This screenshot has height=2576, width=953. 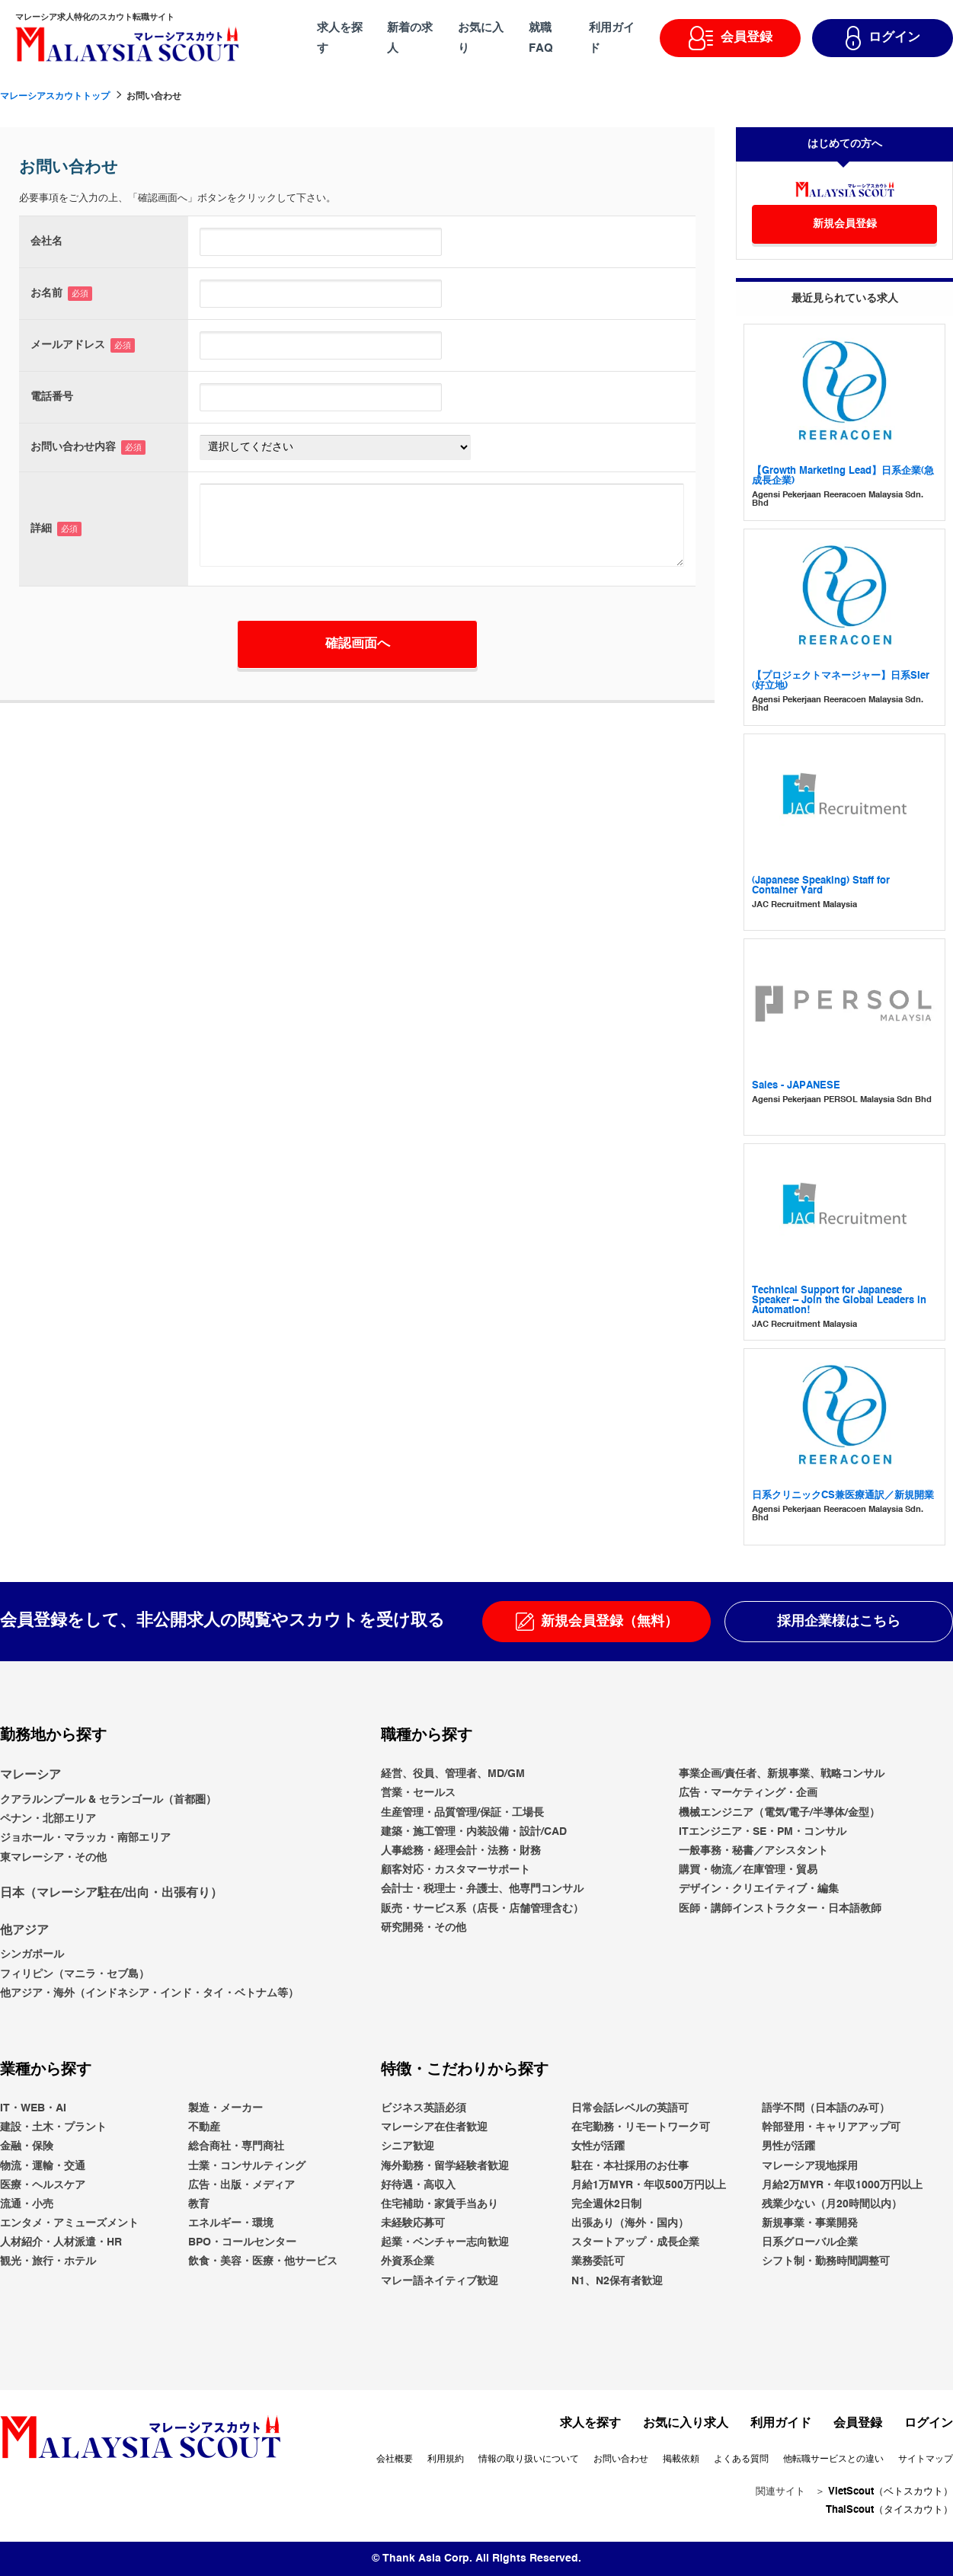 I want to click on 会社概要, so click(x=394, y=2458).